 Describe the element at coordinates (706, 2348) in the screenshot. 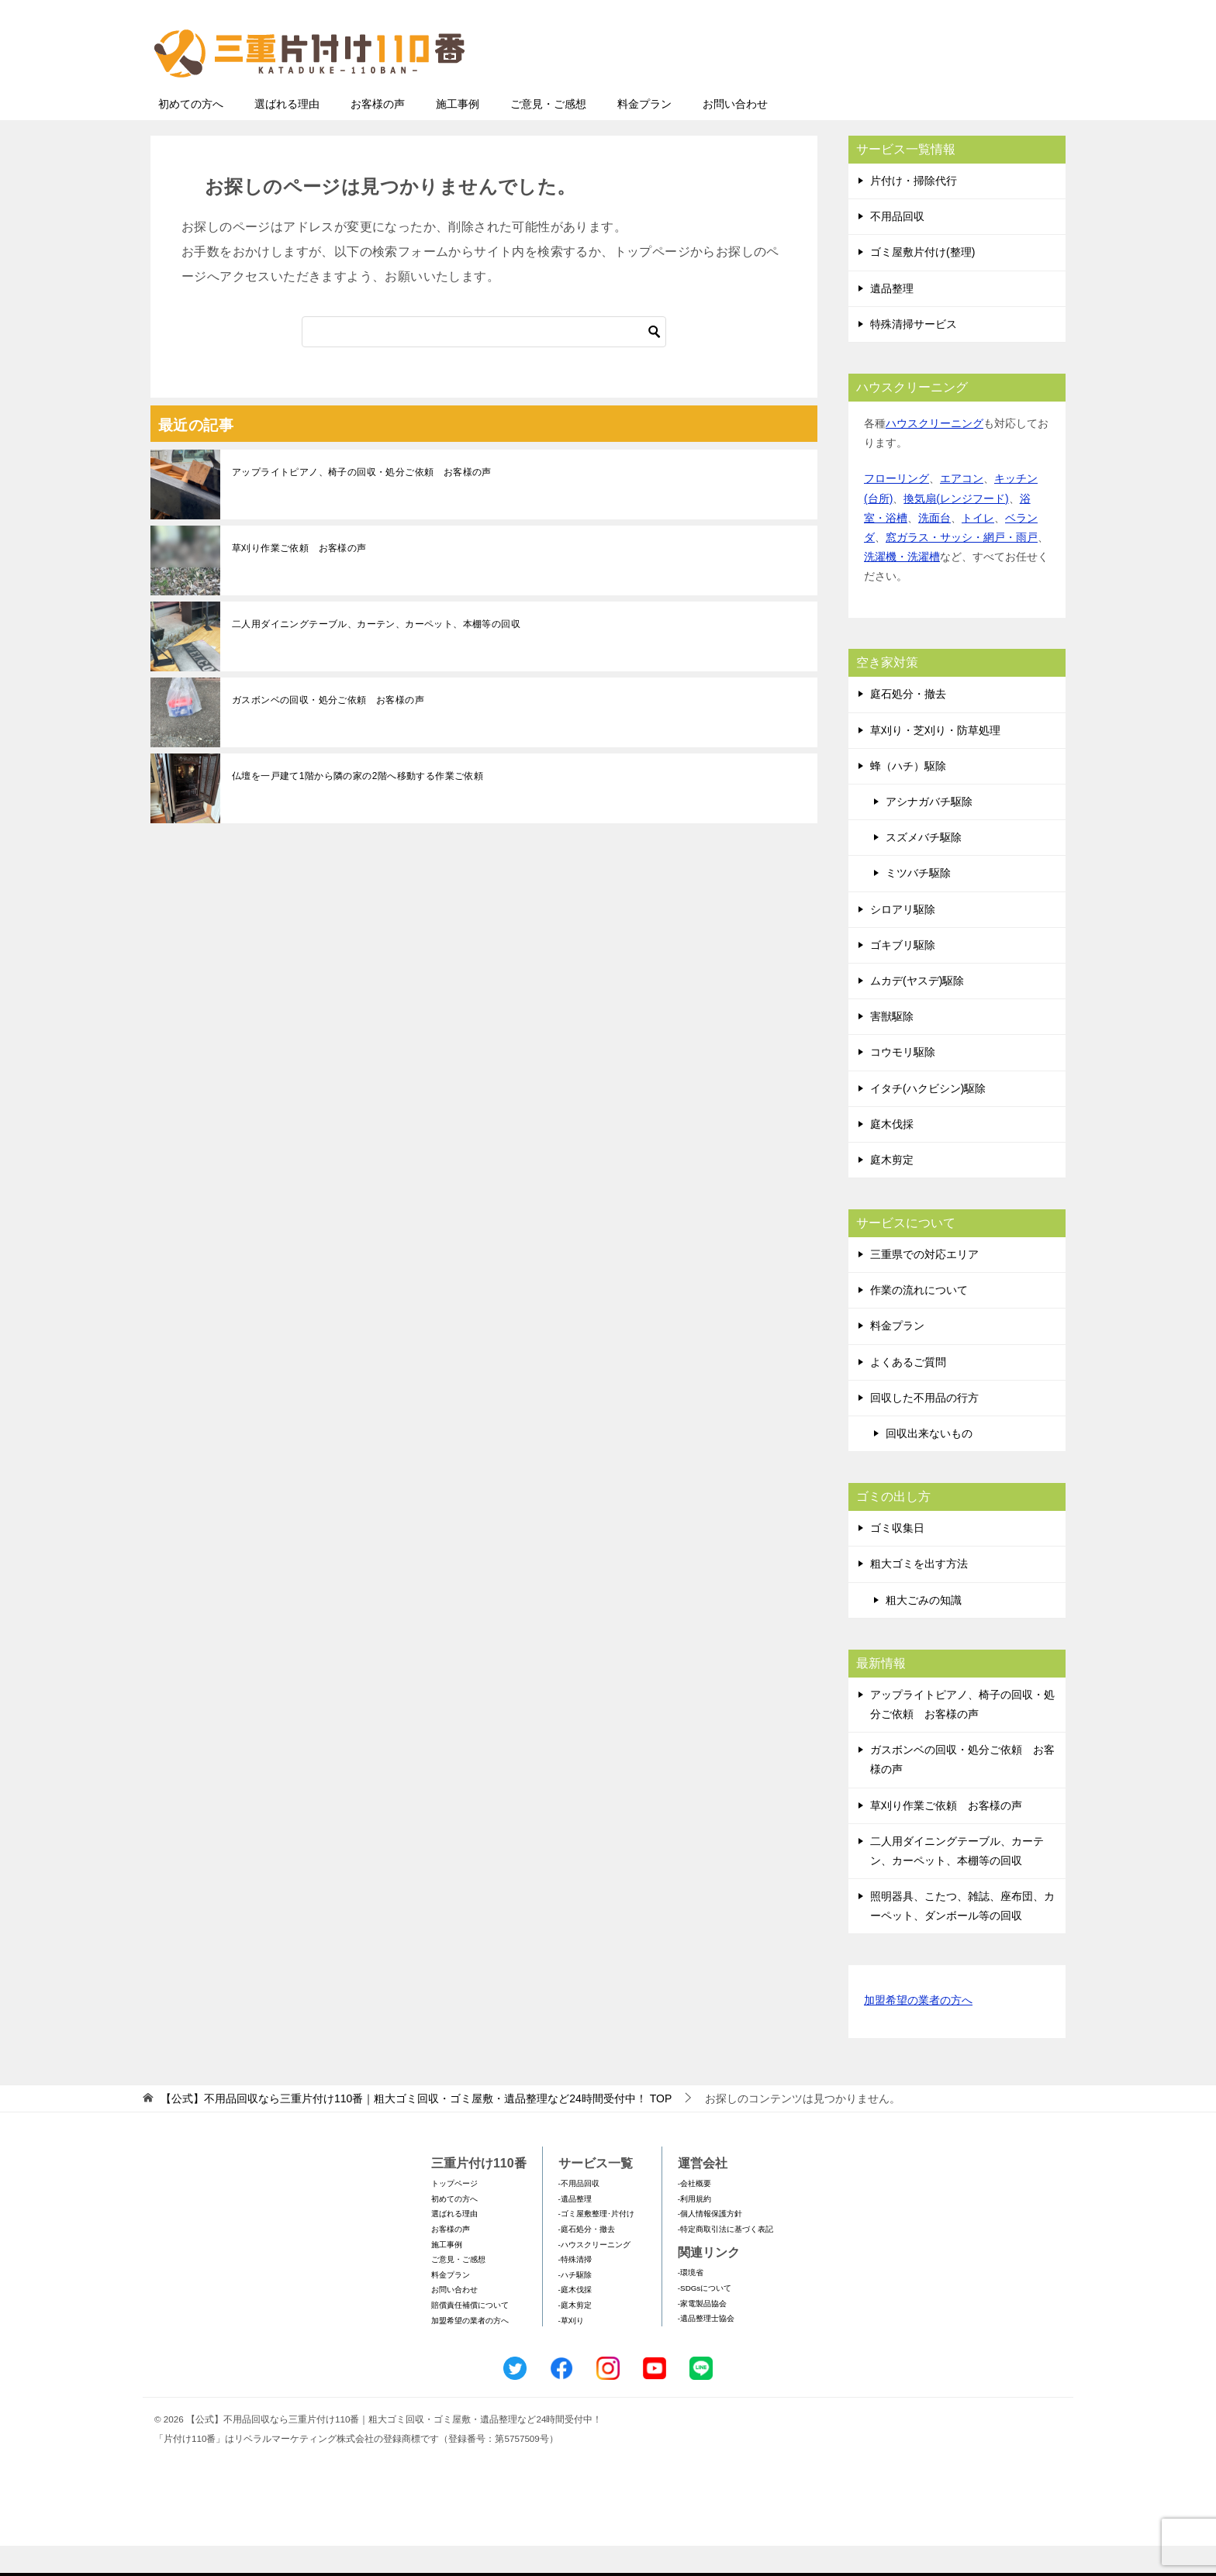

I see `-遺品整理士協会` at that location.